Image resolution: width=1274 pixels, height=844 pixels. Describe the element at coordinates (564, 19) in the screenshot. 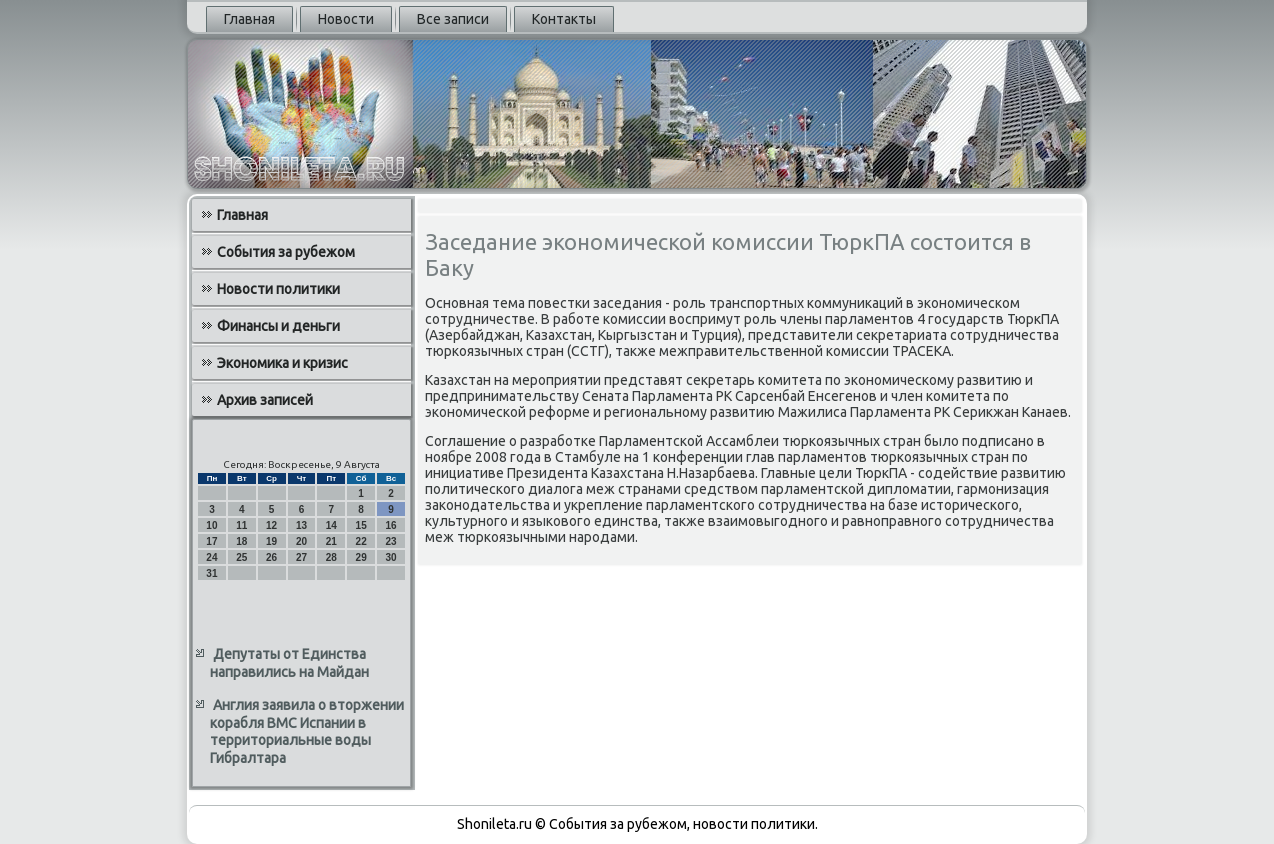

I see `Контакты` at that location.